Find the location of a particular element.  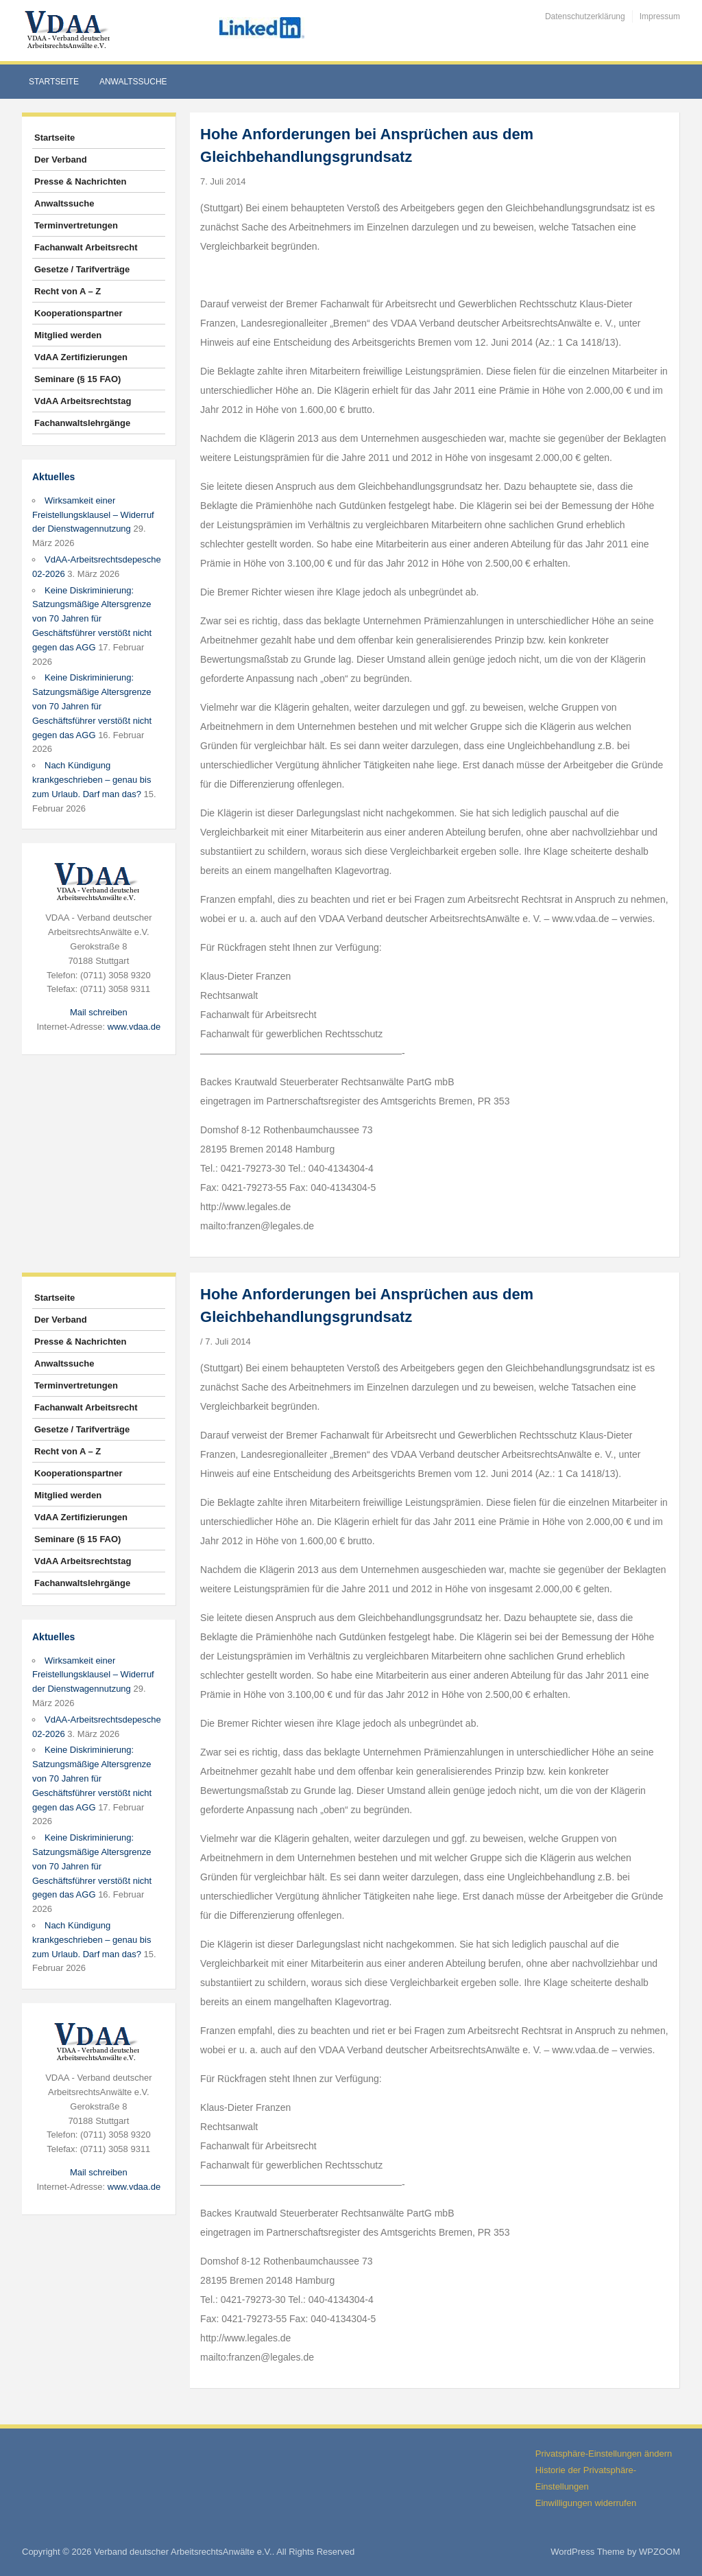

Datenschutzerklärung is located at coordinates (585, 16).